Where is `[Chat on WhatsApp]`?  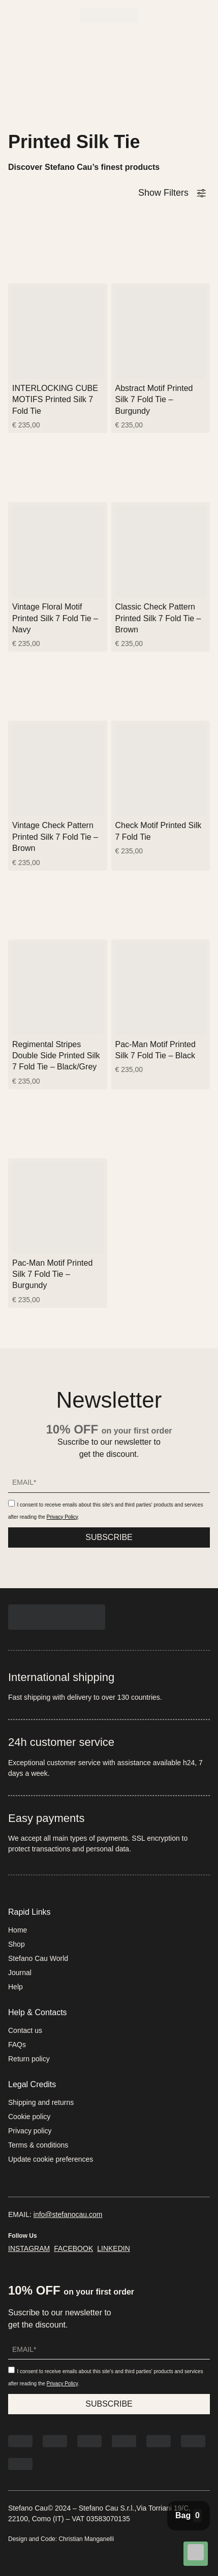 [Chat on WhatsApp] is located at coordinates (196, 2554).